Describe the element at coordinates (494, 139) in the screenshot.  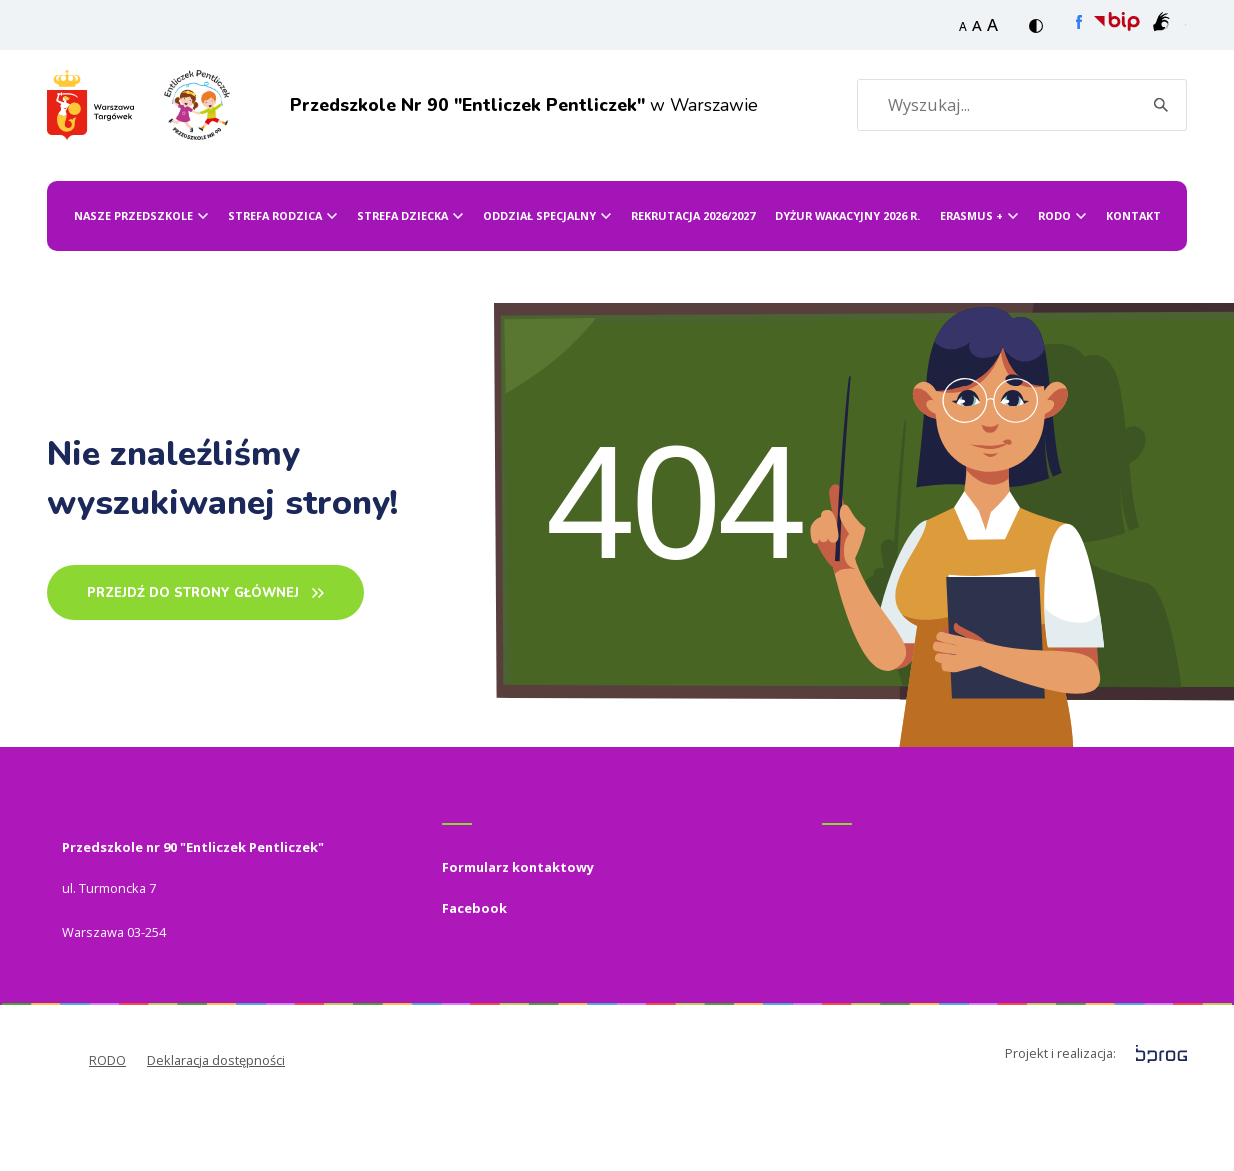
I see `w Warszawie` at that location.